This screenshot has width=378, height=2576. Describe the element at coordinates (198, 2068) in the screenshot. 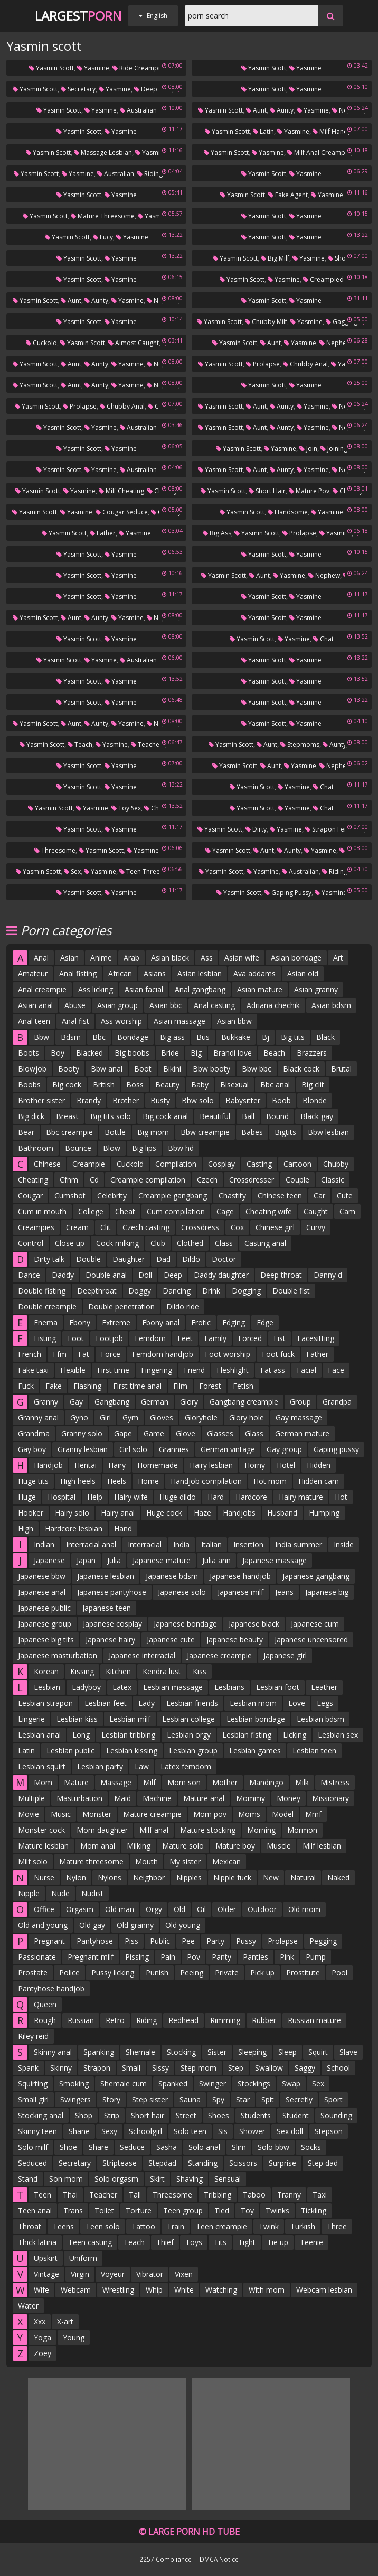

I see `Step mom` at that location.